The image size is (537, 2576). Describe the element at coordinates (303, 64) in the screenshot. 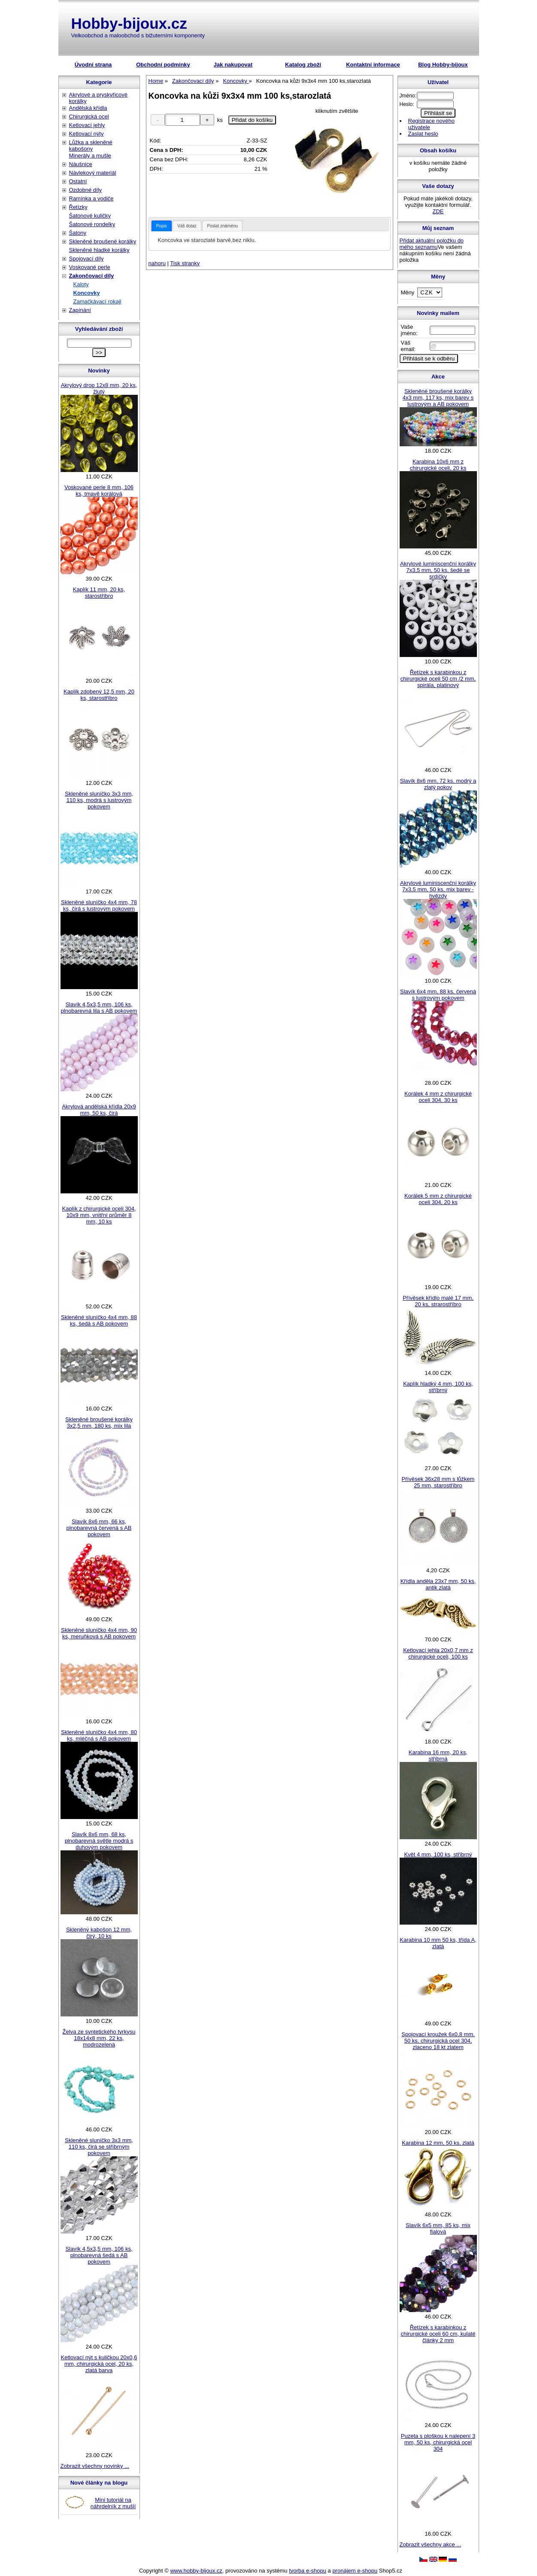

I see `Katalog zboží` at that location.